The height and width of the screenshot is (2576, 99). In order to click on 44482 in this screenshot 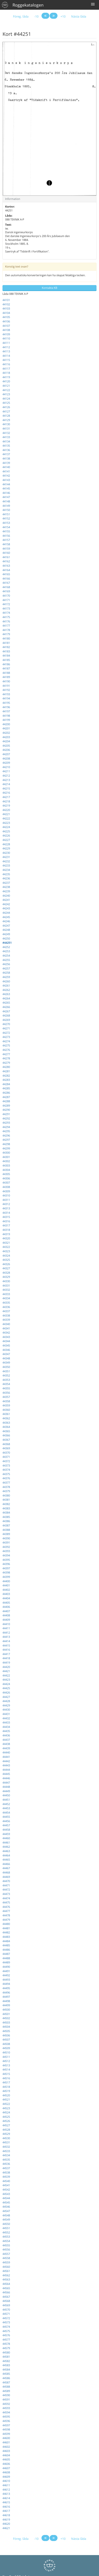, I will do `click(6, 1932)`.